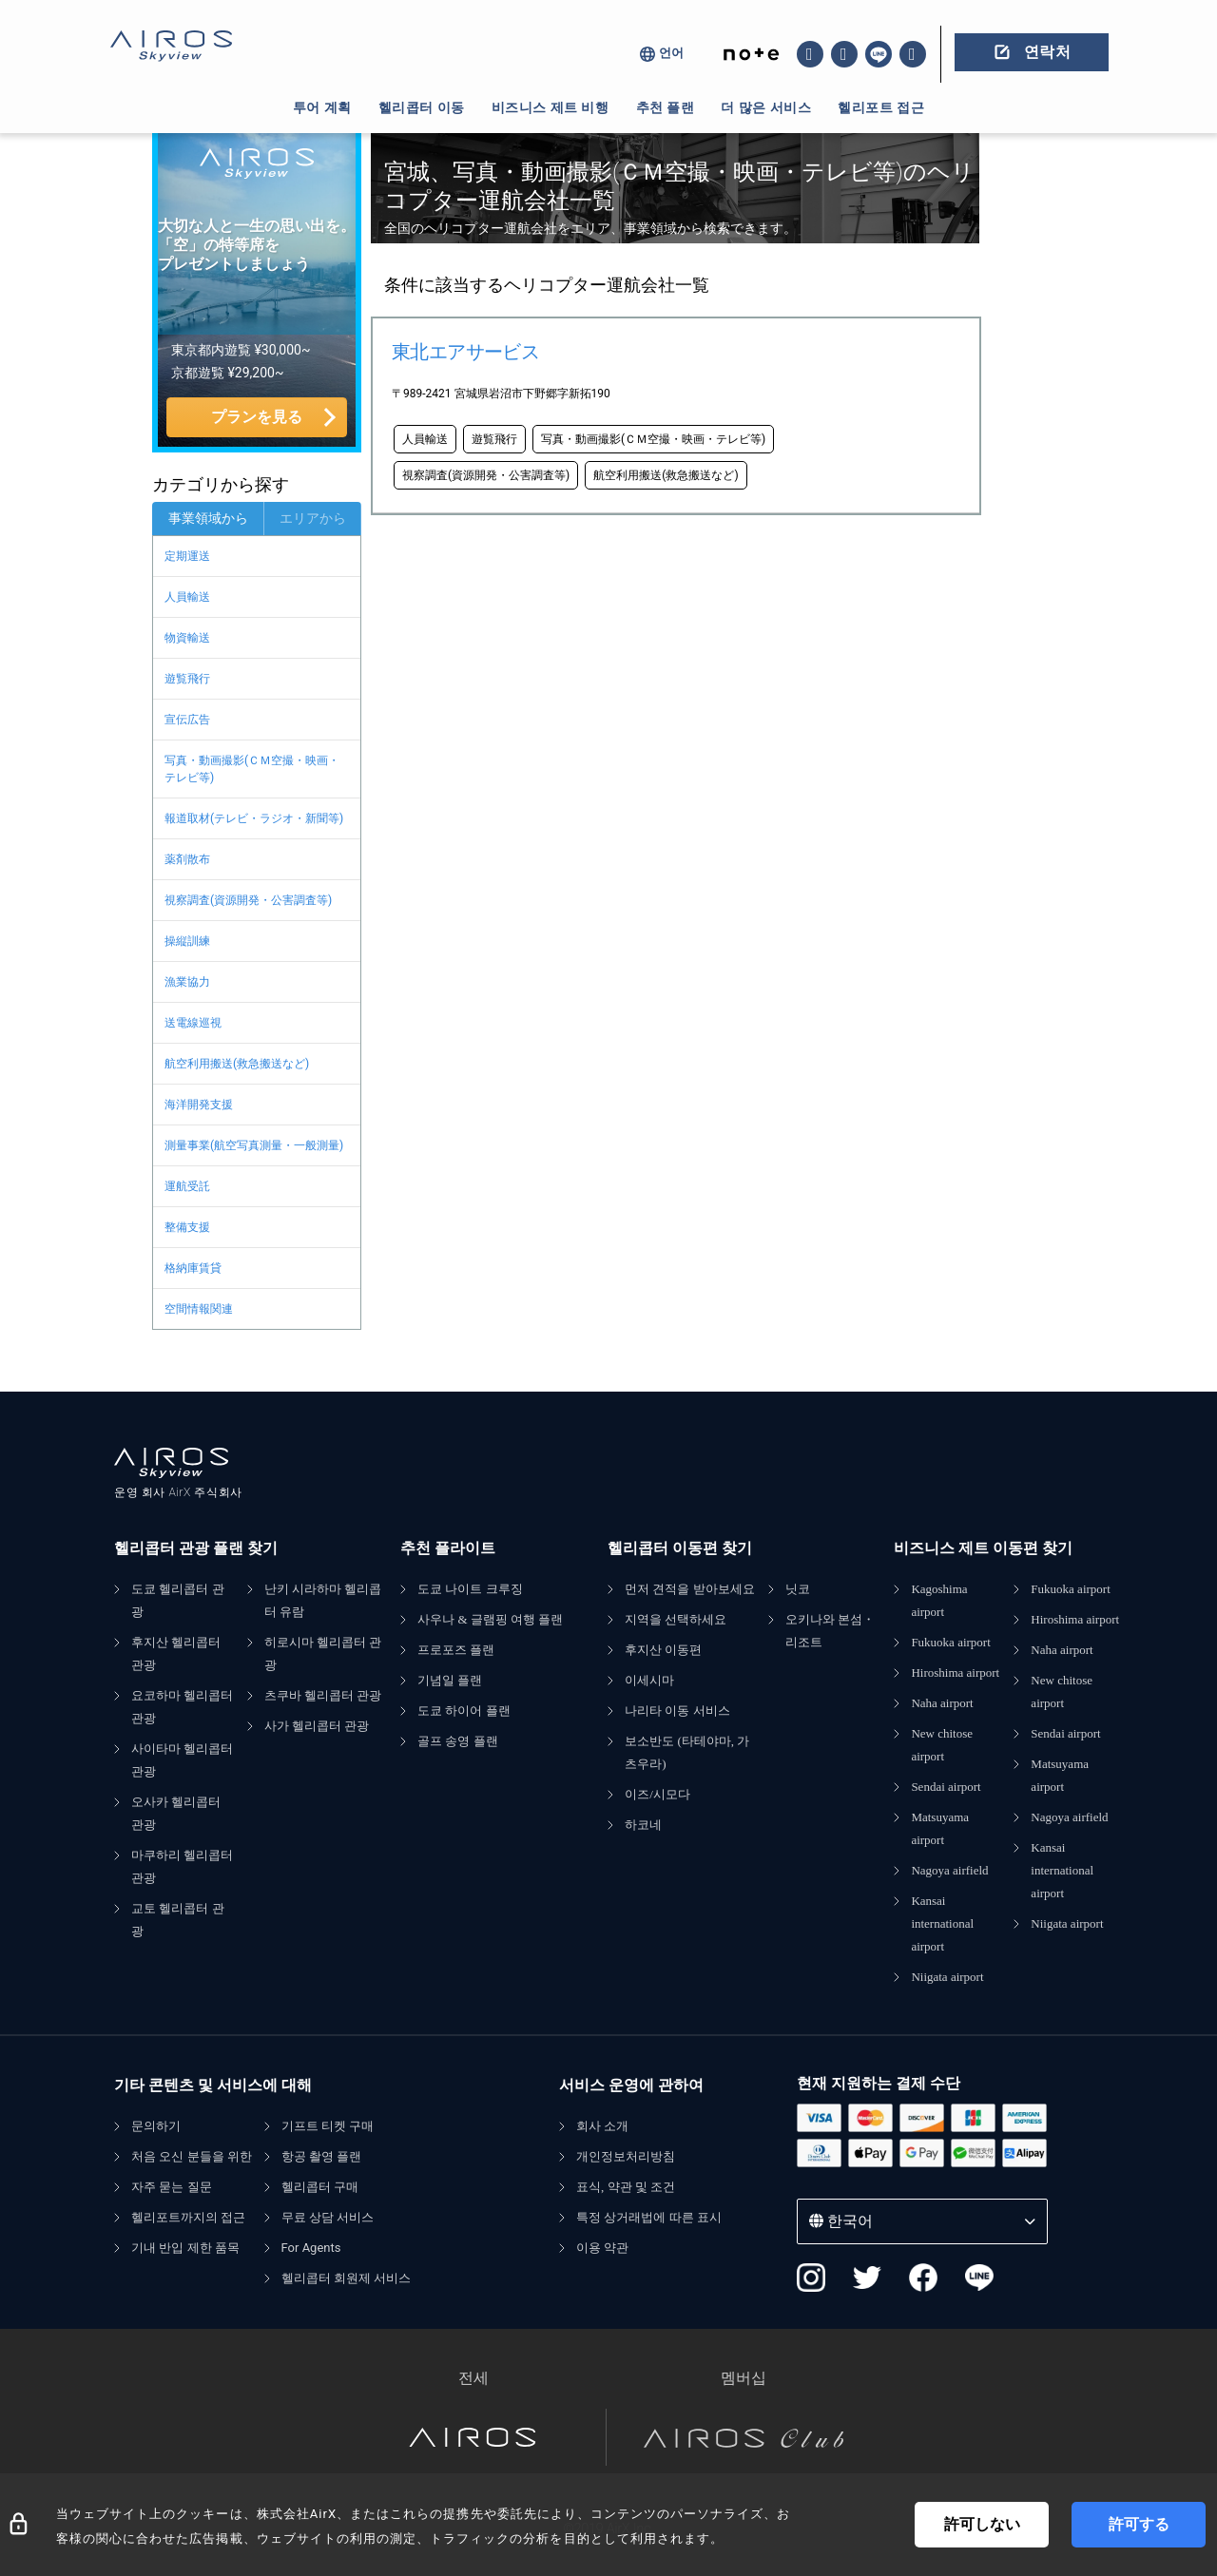 The image size is (1217, 2576). Describe the element at coordinates (955, 1672) in the screenshot. I see `Hiroshima airport` at that location.